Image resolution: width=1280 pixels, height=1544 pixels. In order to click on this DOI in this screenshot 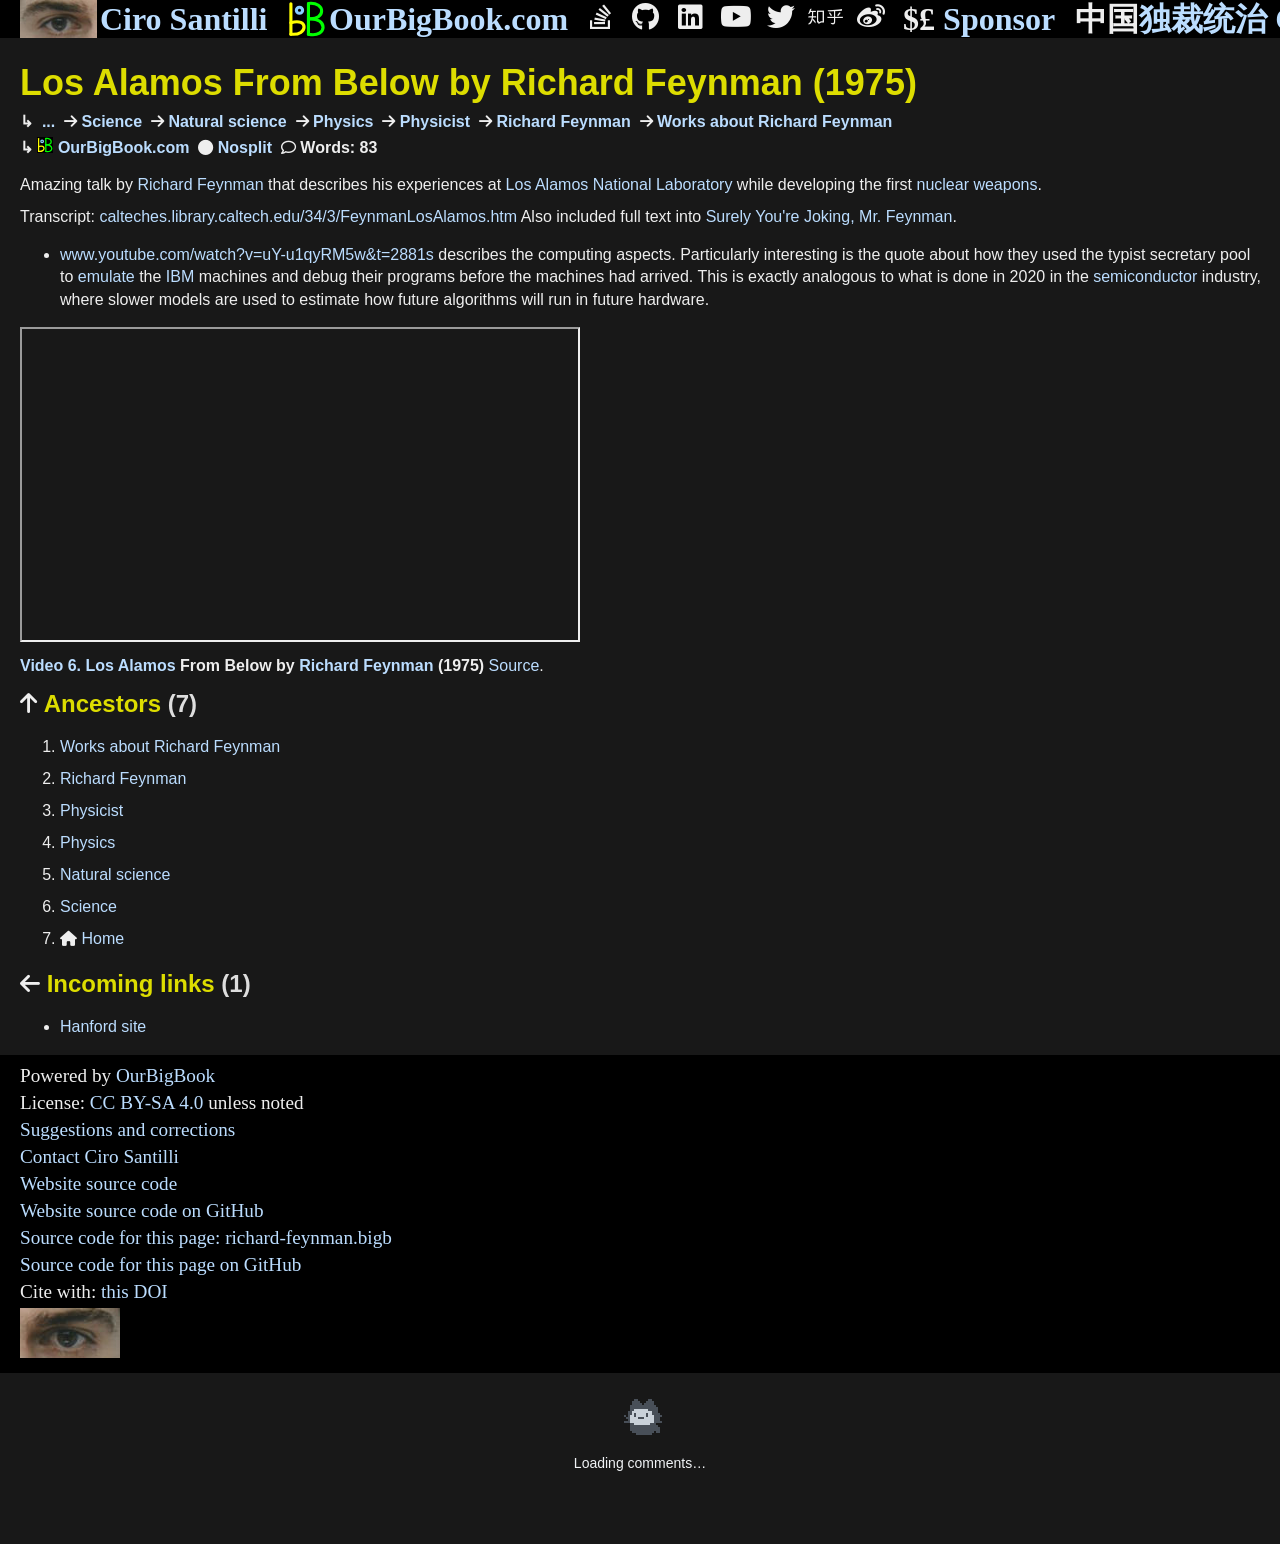, I will do `click(134, 1291)`.